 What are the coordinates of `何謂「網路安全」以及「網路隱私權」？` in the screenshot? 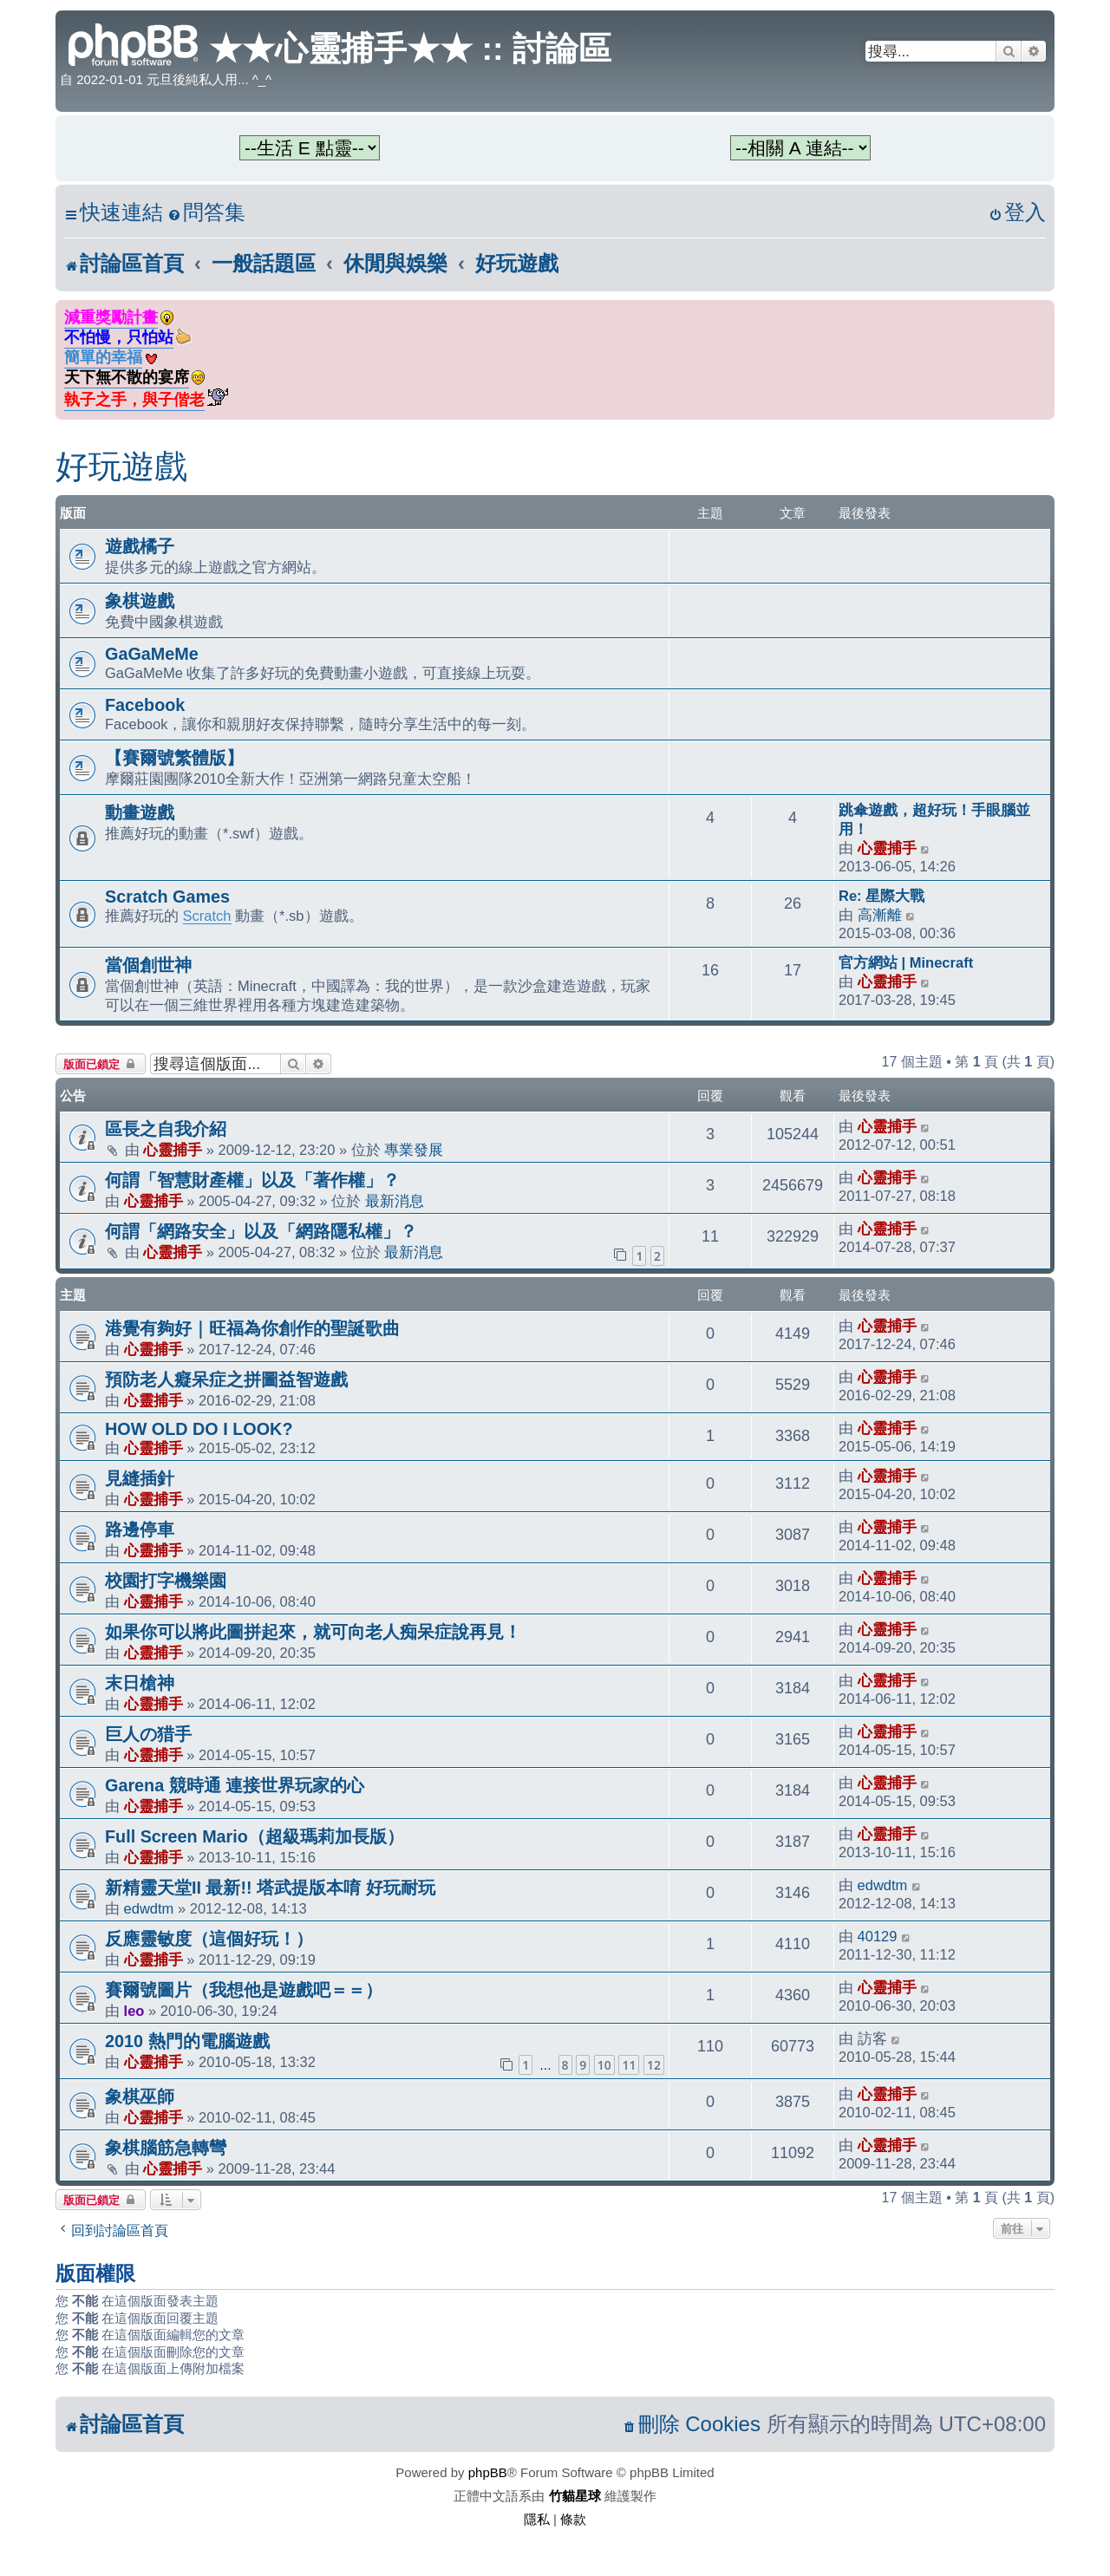 It's located at (261, 1231).